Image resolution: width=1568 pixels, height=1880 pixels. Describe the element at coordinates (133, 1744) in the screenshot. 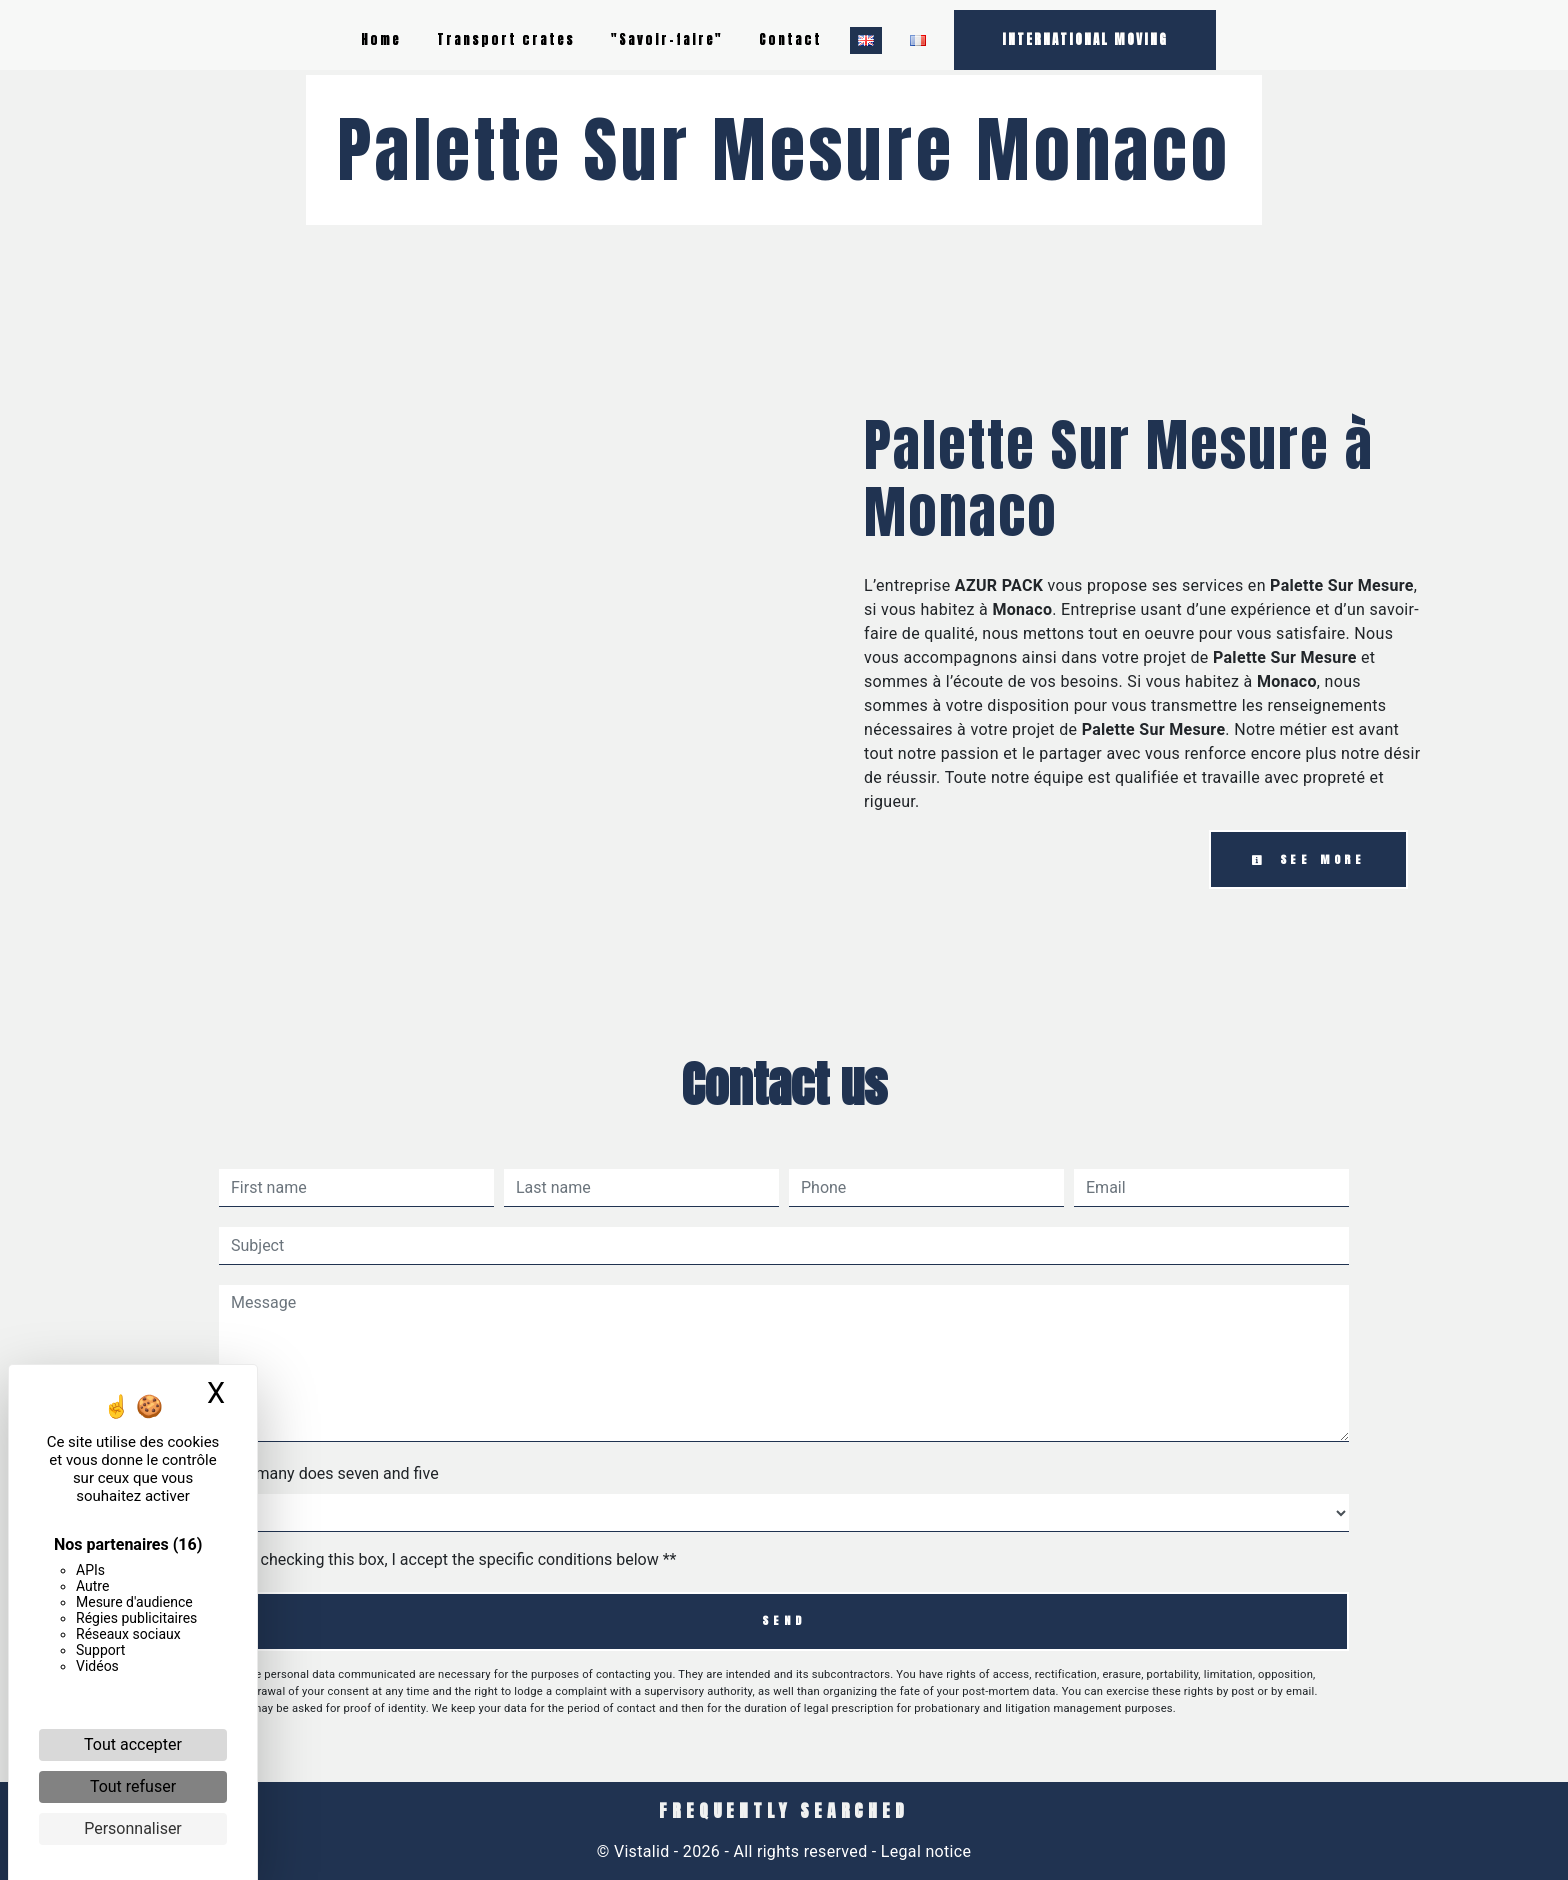

I see `Tout accepter [Cookies : Tout accepter]` at that location.